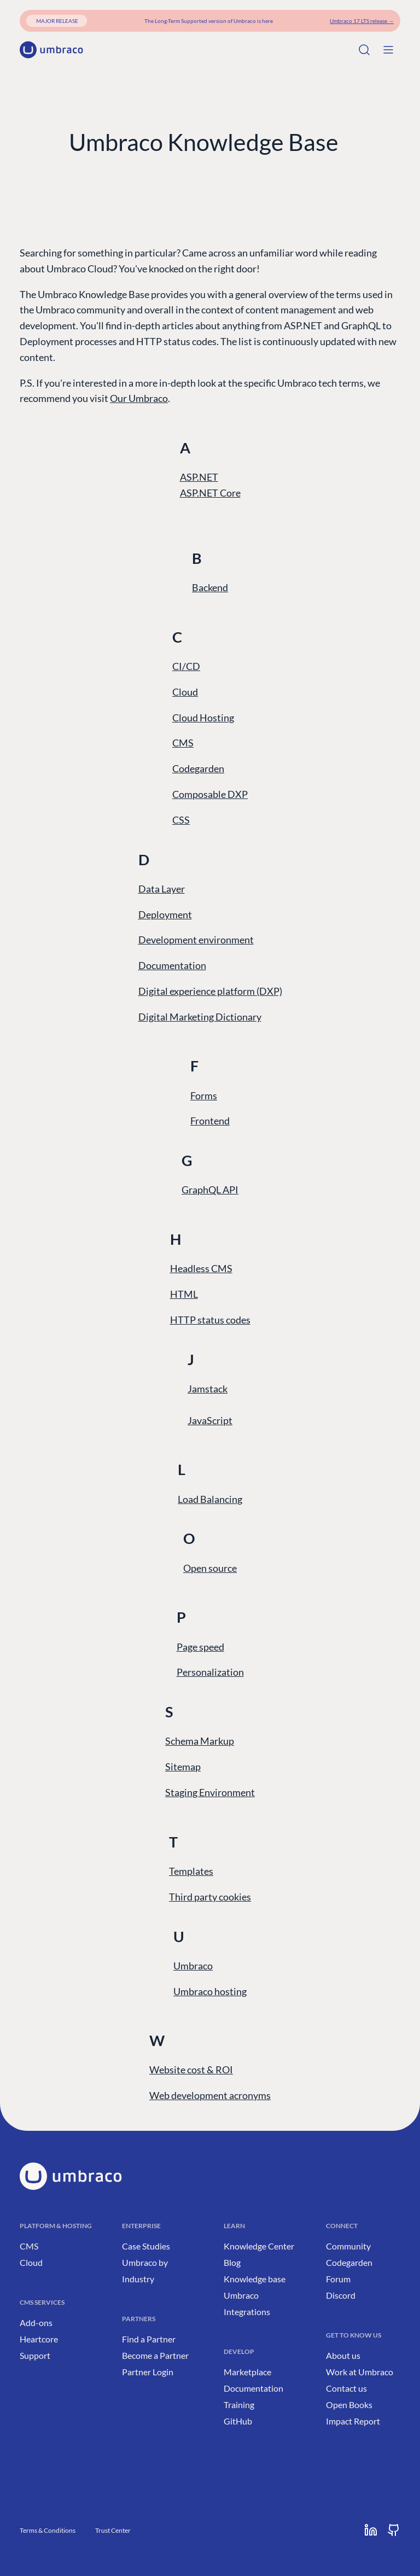 The width and height of the screenshot is (420, 2576). What do you see at coordinates (364, 50) in the screenshot?
I see `[Search]` at bounding box center [364, 50].